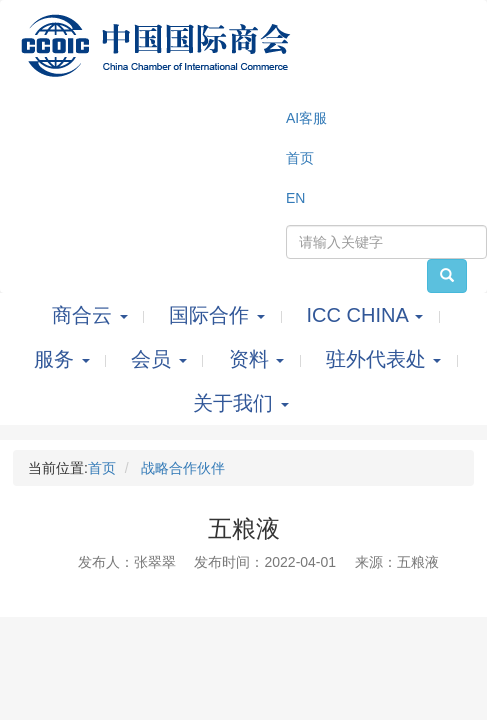 Image resolution: width=487 pixels, height=720 pixels. I want to click on 战略合作伙伴, so click(183, 468).